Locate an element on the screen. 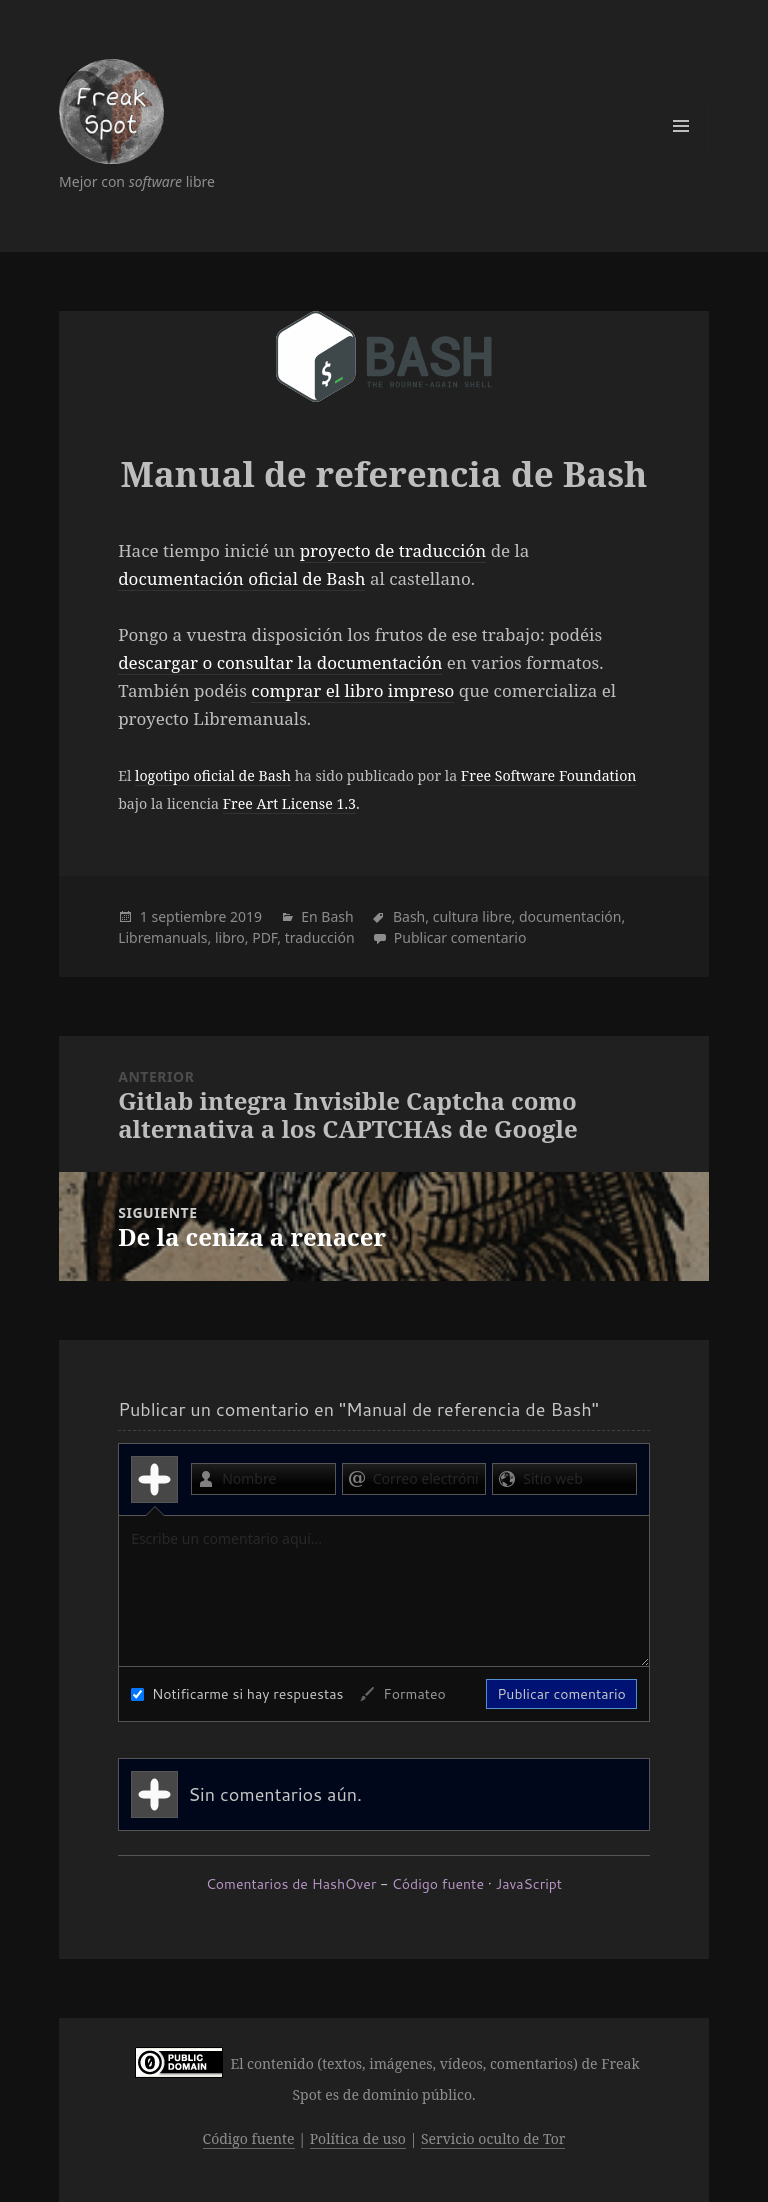 The image size is (768, 2202). JavaScript is located at coordinates (529, 1884).